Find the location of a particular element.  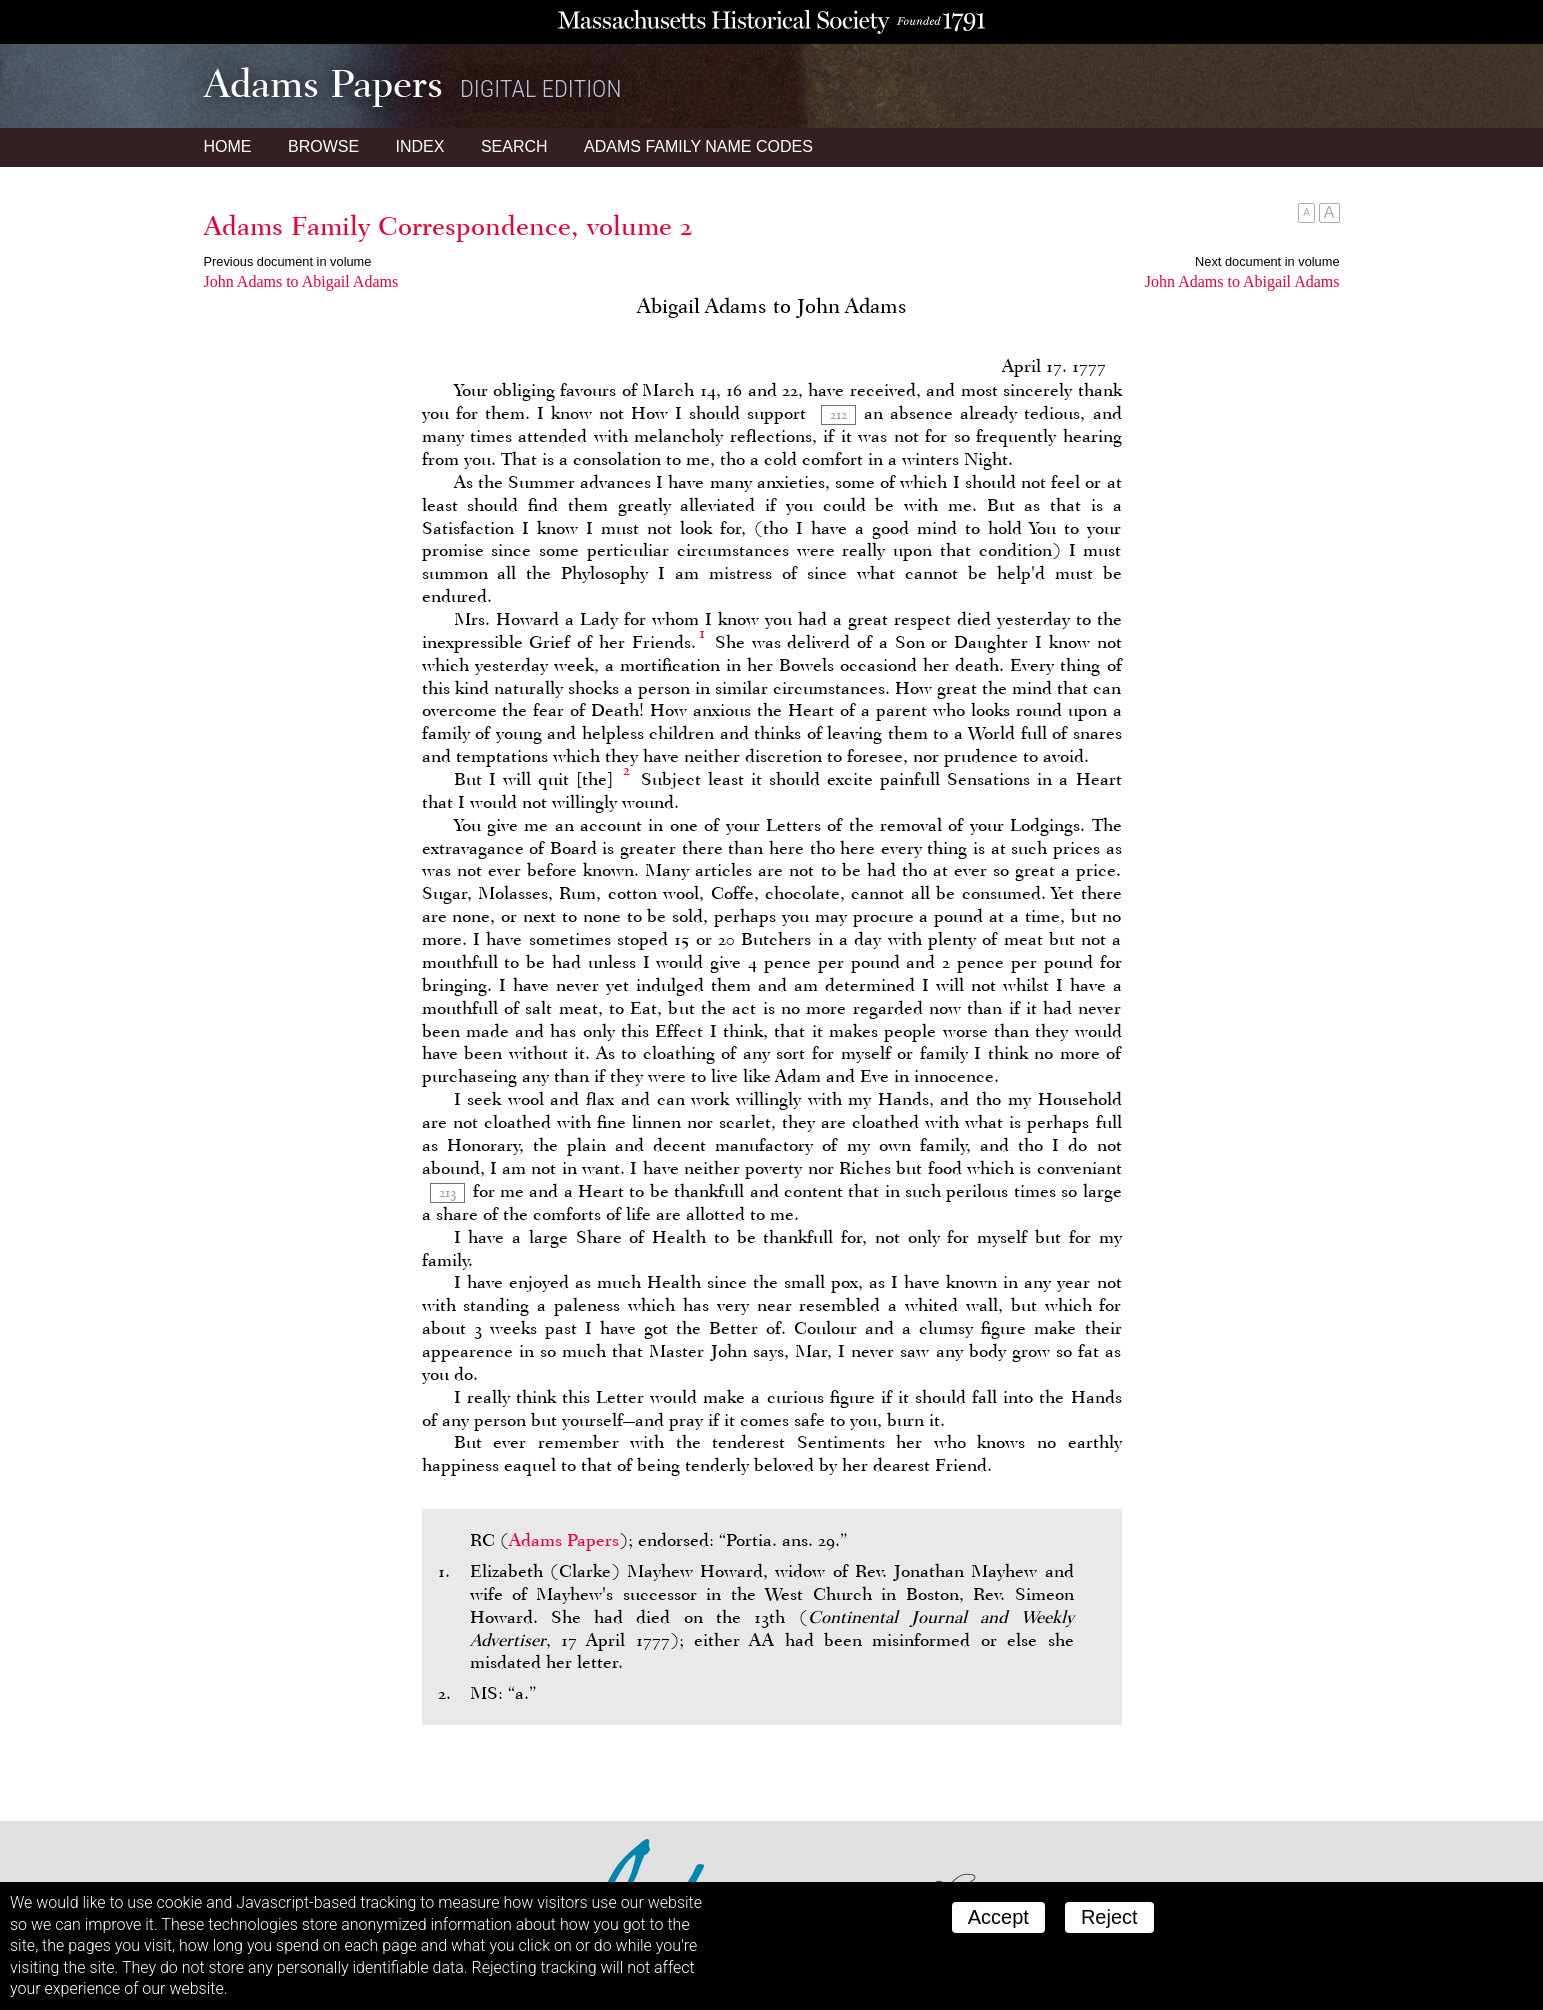

Index is located at coordinates (420, 146).